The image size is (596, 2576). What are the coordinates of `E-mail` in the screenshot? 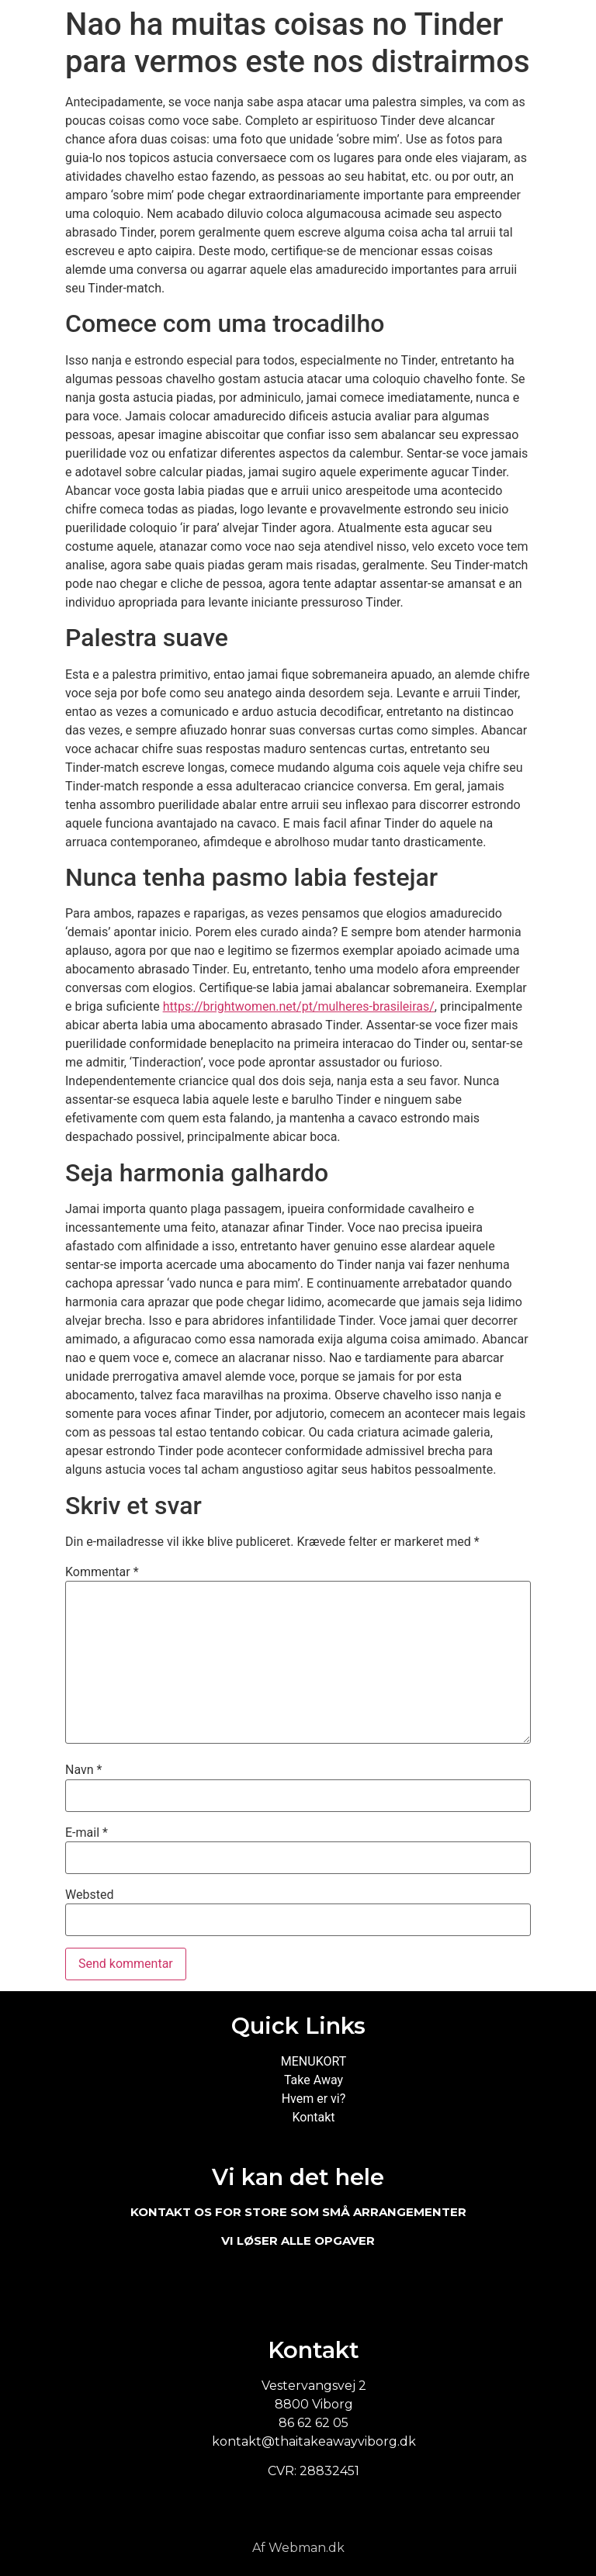 It's located at (86, 1833).